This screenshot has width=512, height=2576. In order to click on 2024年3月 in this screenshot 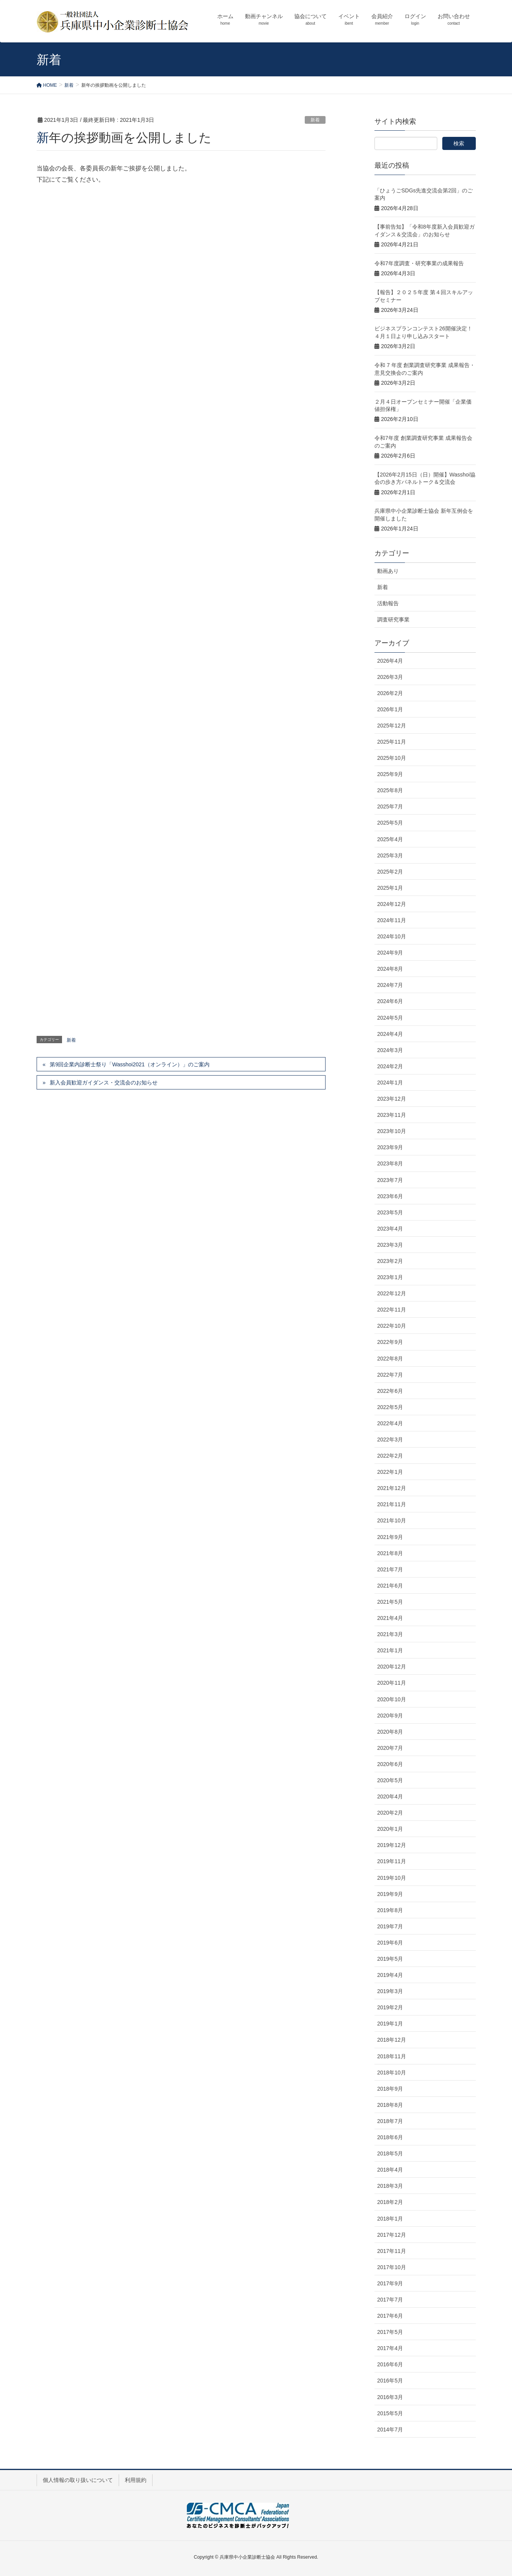, I will do `click(390, 1050)`.